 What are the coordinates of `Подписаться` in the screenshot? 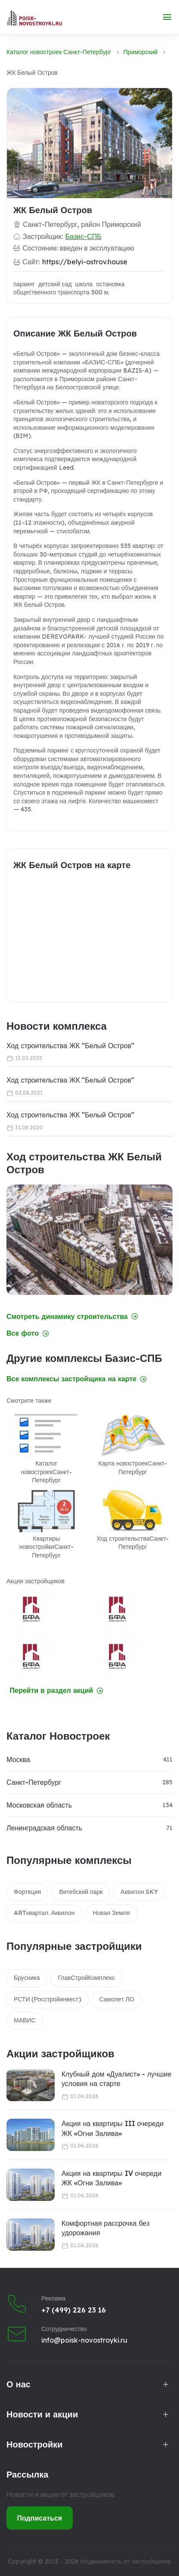 It's located at (39, 2518).